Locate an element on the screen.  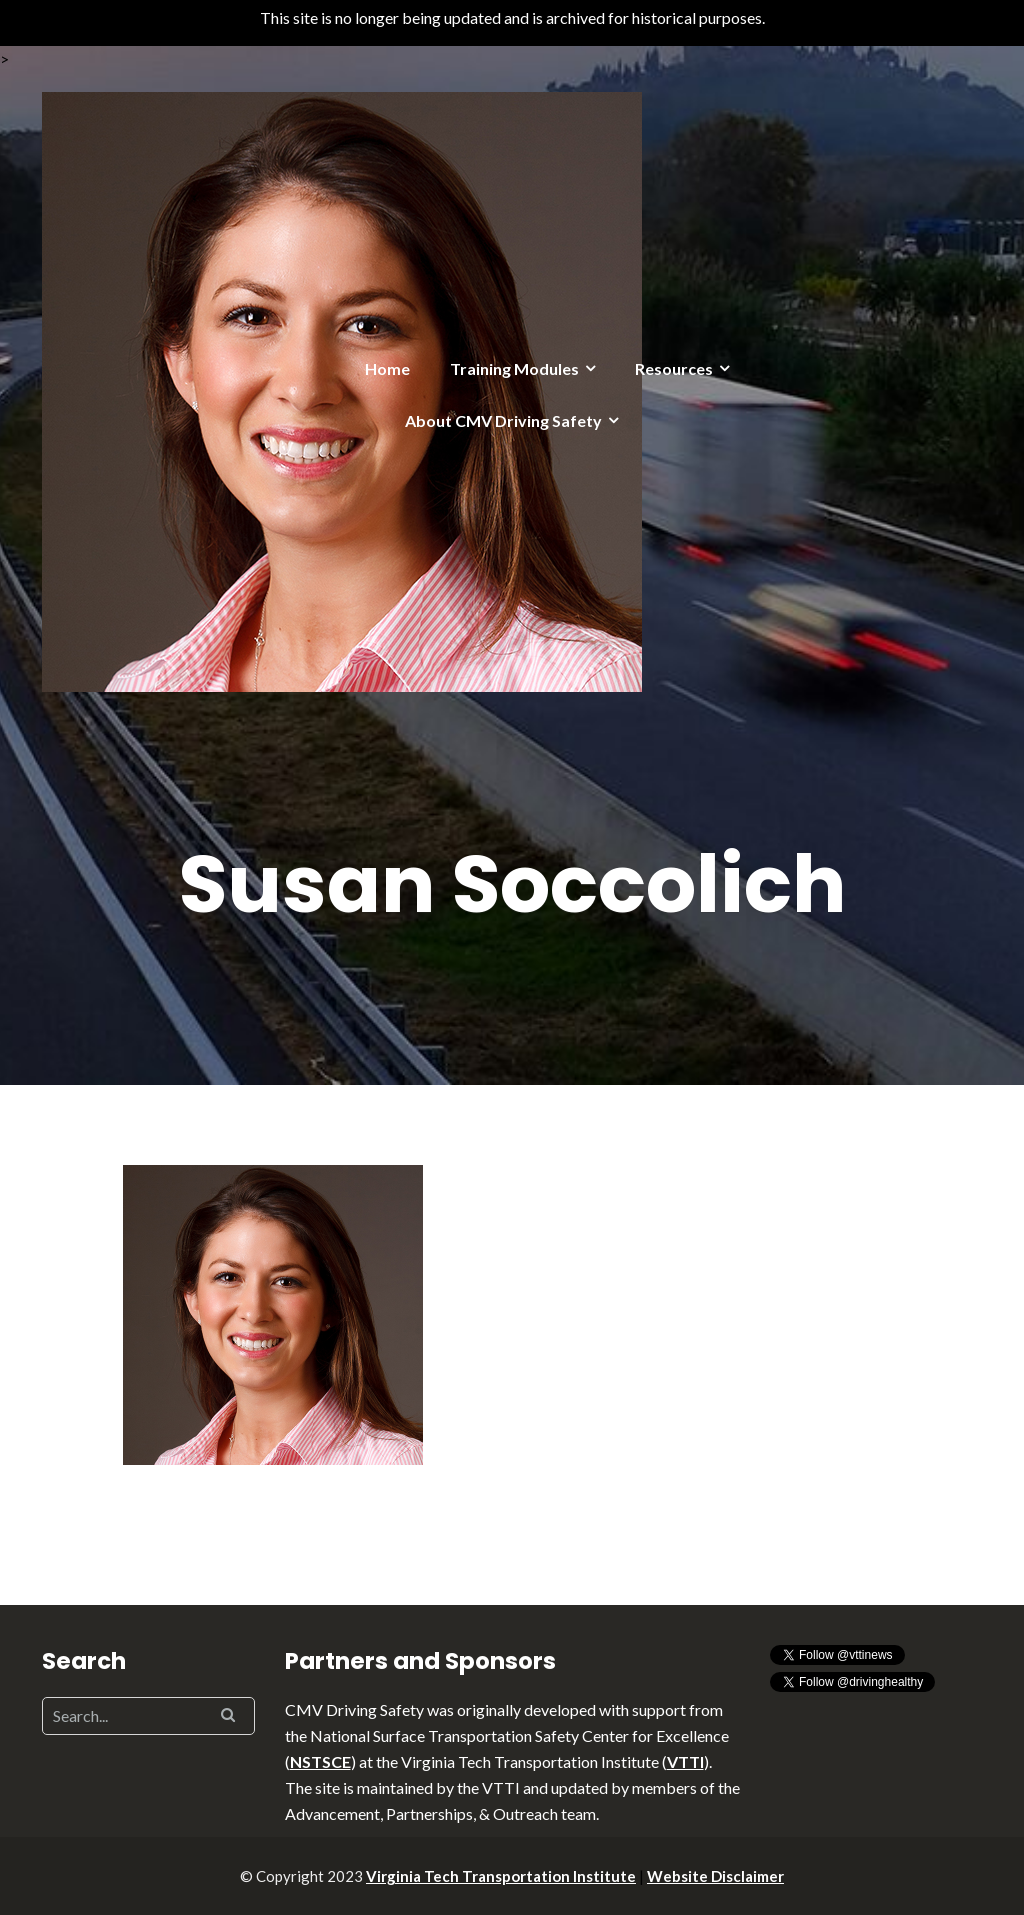
NSTSCE is located at coordinates (320, 1761).